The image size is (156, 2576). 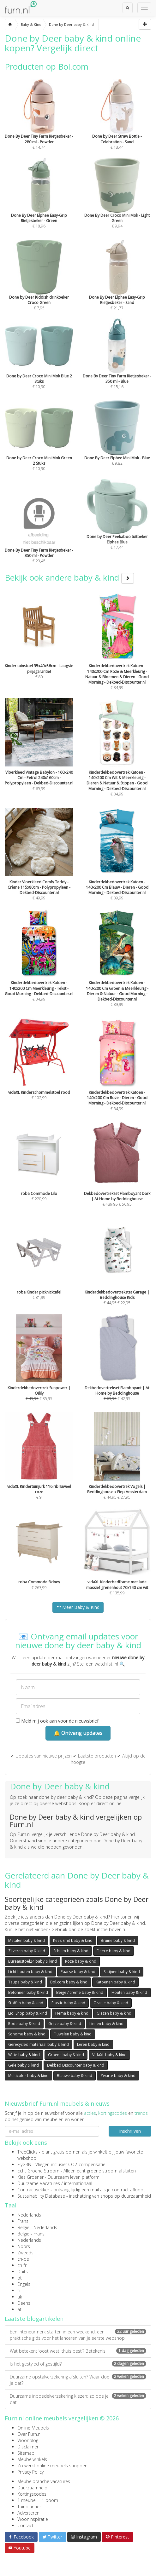 I want to click on Linnen baby & kind, so click(x=106, y=2023).